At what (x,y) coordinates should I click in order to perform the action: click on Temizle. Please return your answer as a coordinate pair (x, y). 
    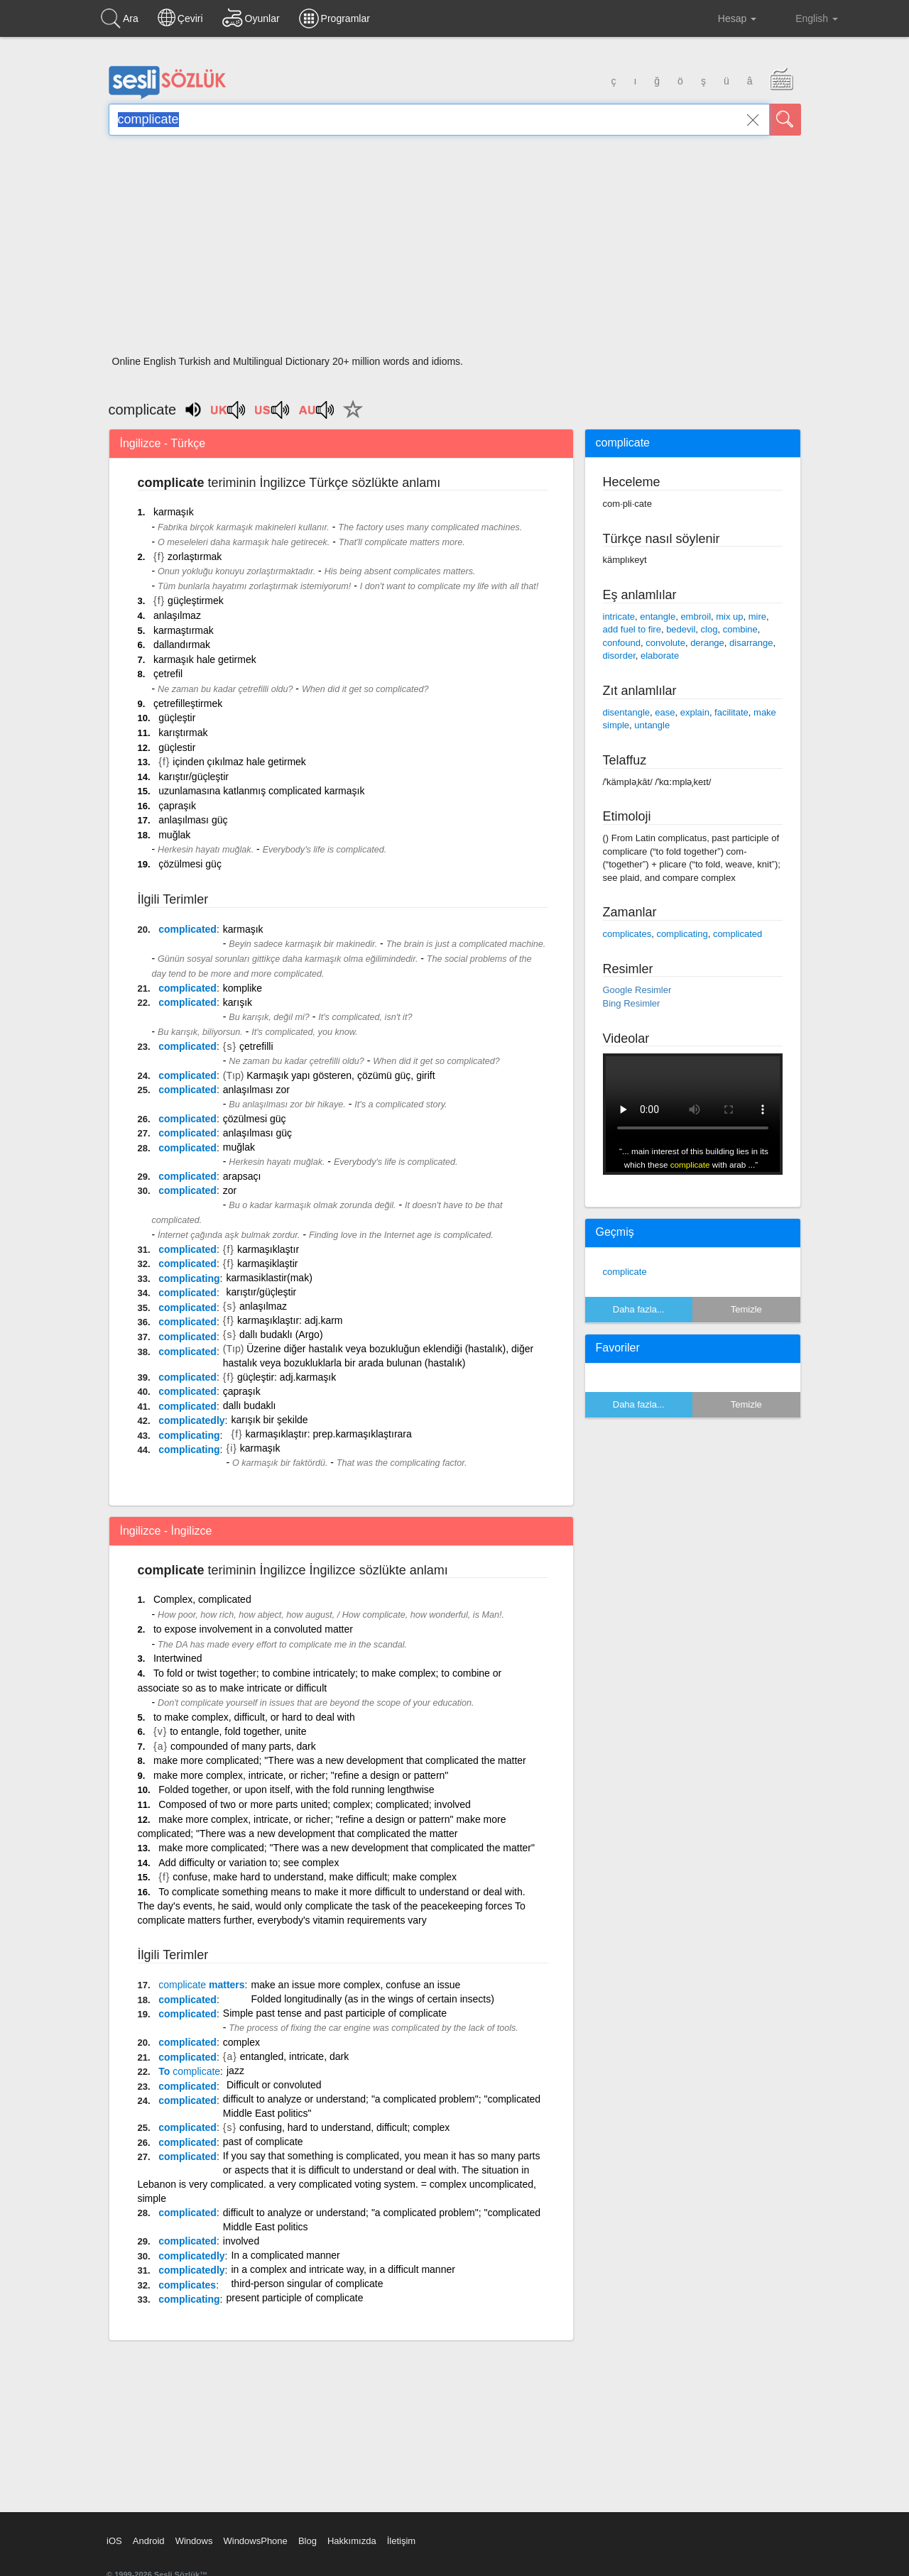
    Looking at the image, I should click on (746, 1309).